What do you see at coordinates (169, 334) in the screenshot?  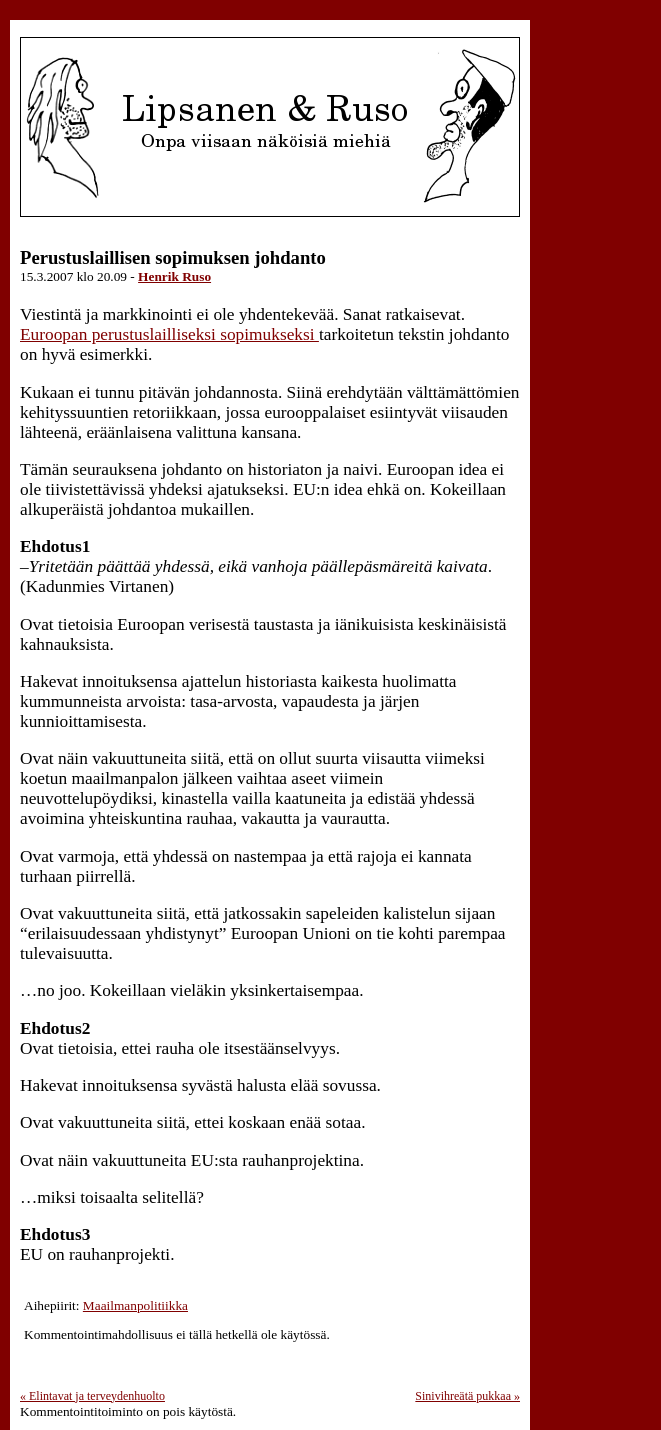 I see `Euroopan perustuslailliseksi sopimukseksi` at bounding box center [169, 334].